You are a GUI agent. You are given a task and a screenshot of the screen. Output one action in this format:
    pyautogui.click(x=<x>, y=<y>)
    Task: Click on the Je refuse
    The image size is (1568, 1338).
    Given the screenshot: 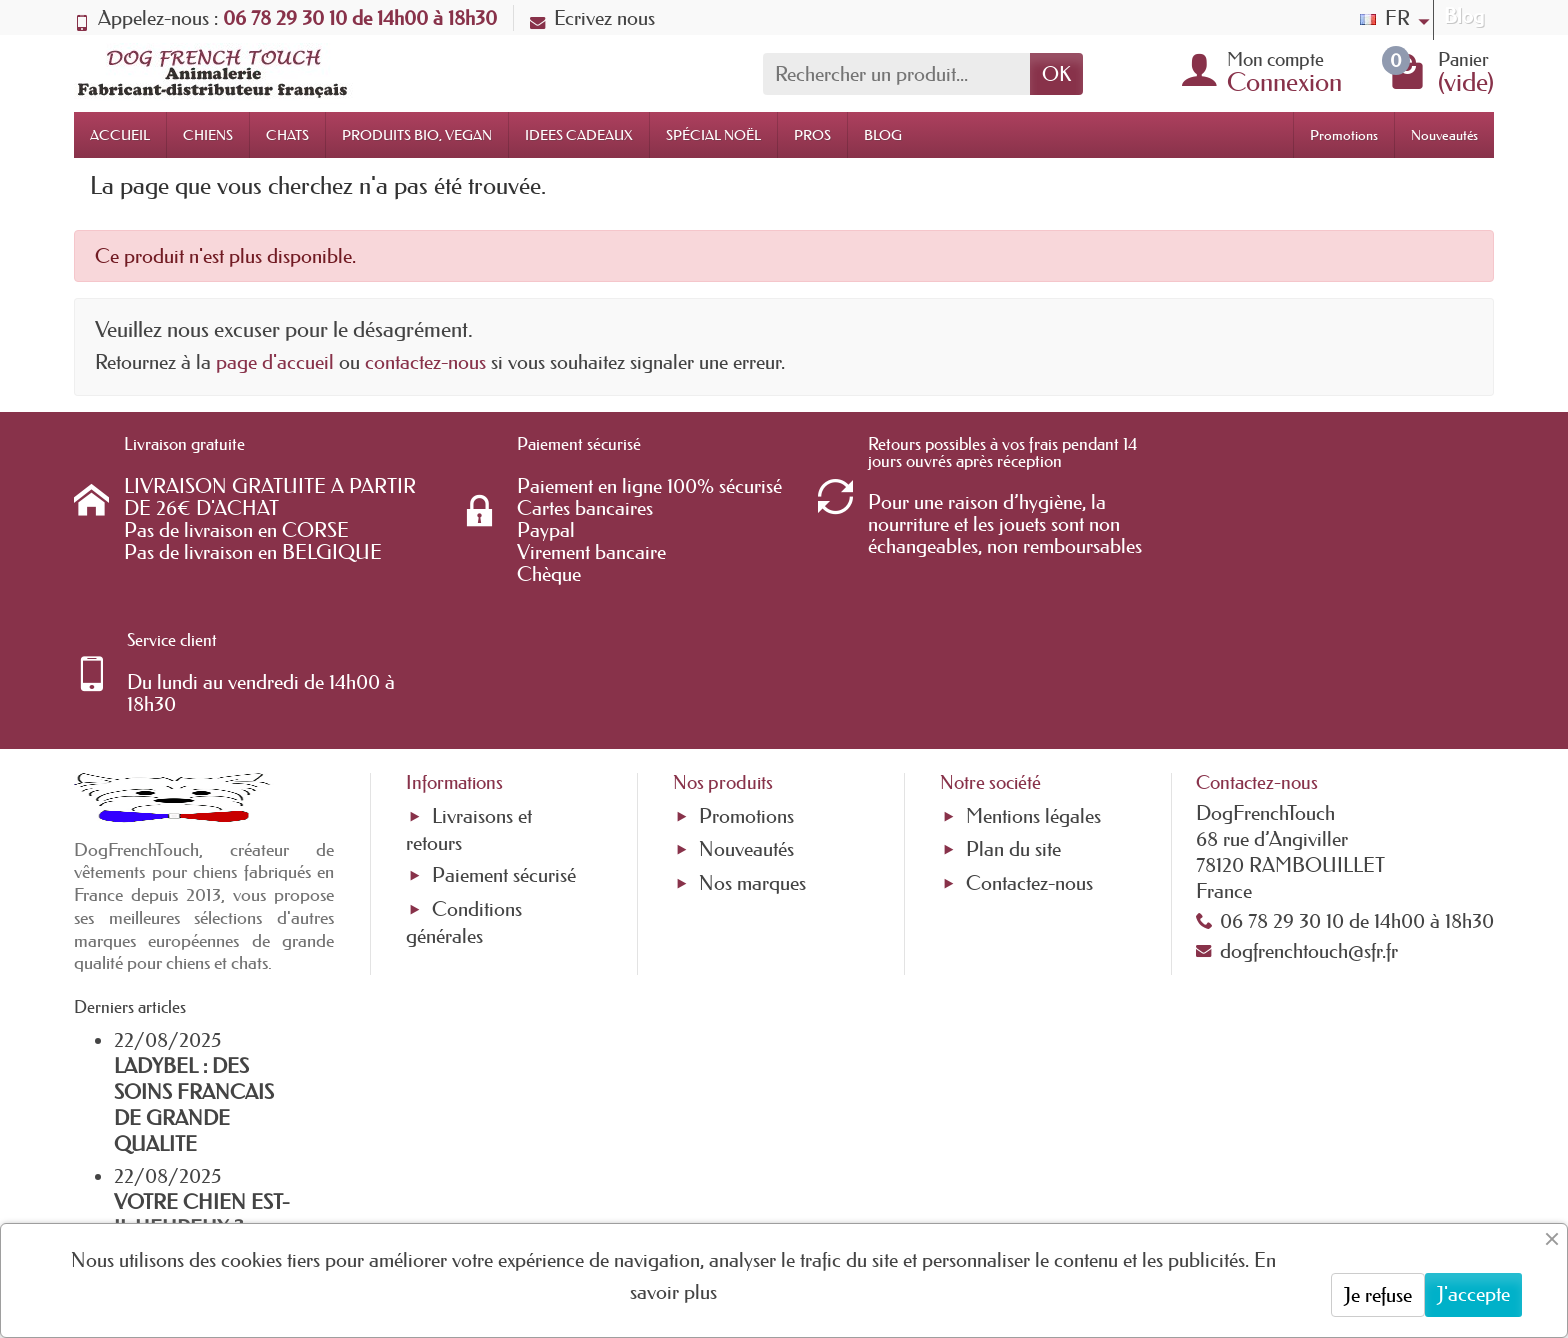 What is the action you would take?
    pyautogui.click(x=1378, y=1295)
    